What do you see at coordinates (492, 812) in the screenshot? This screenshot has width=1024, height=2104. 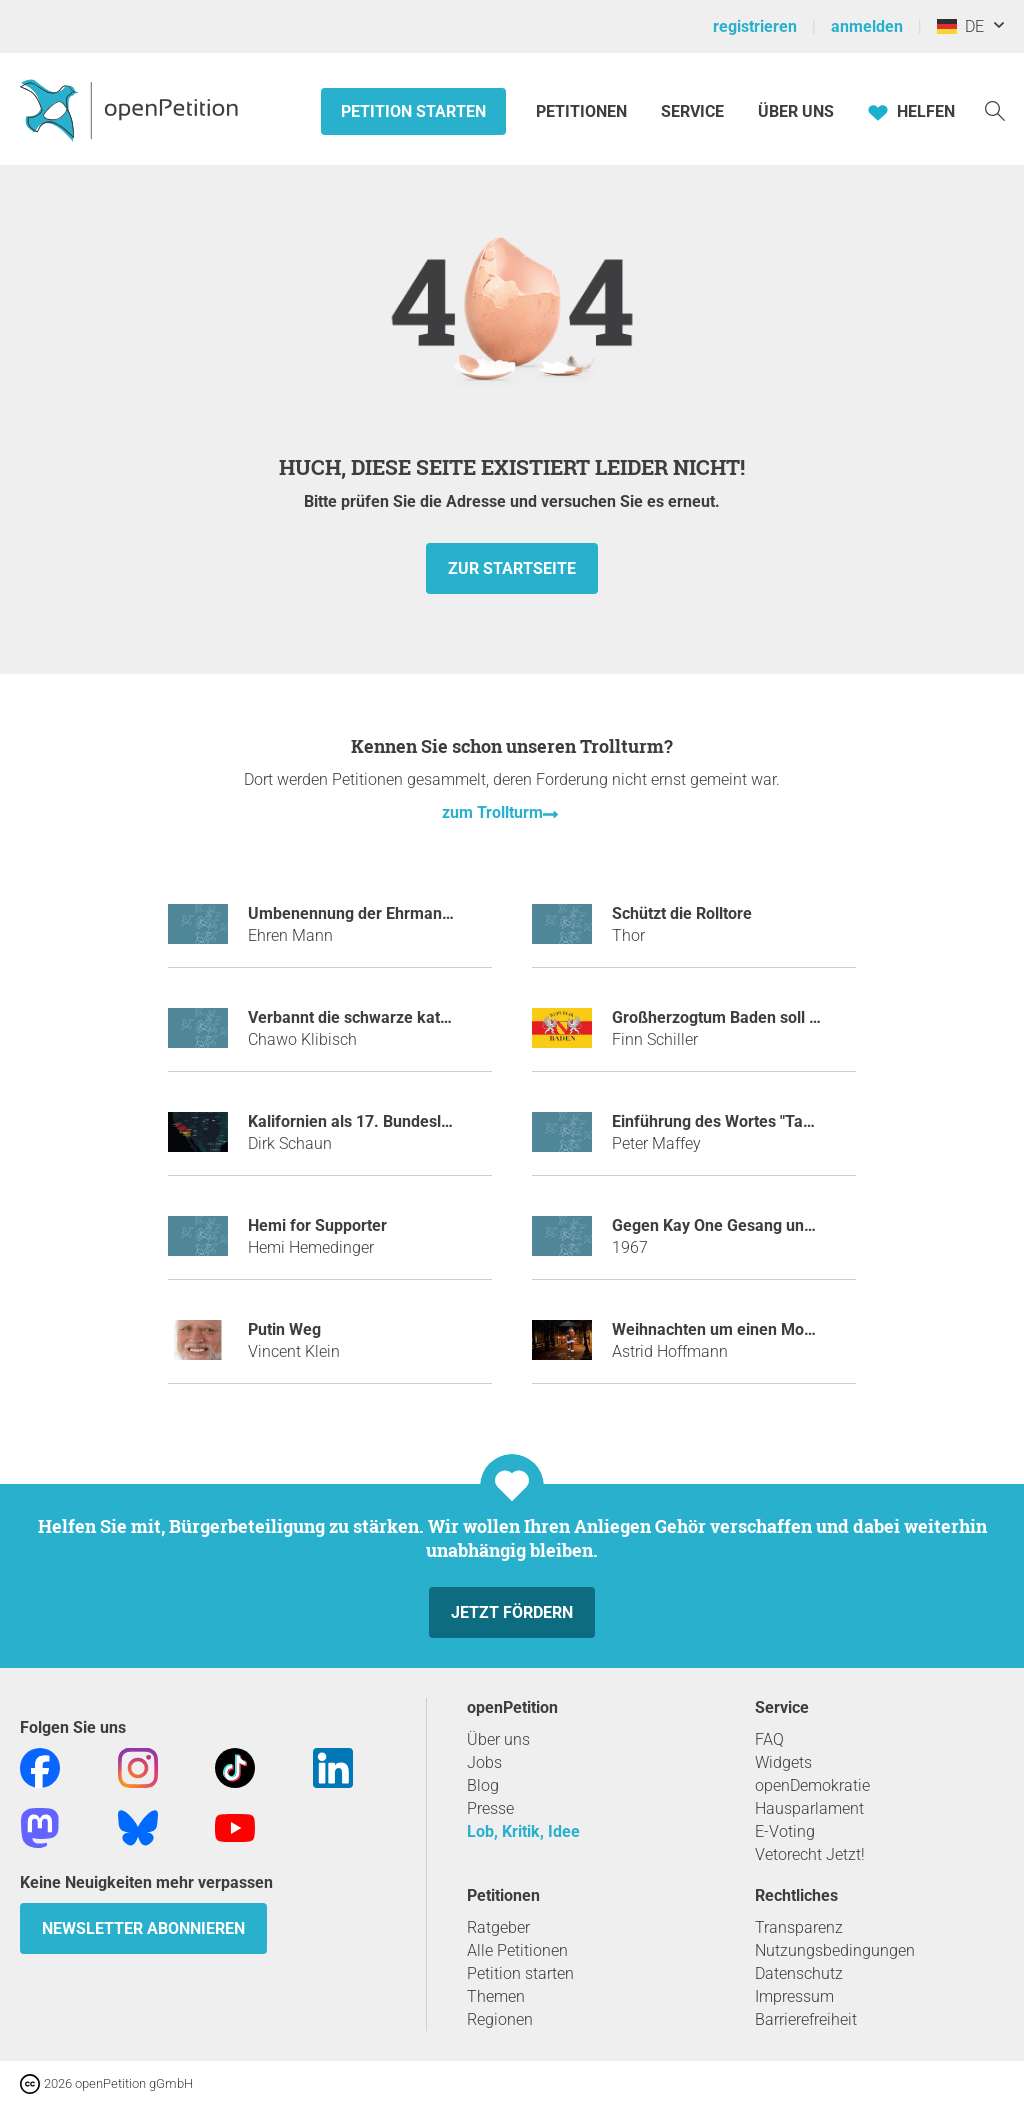 I see `zum Trollturm` at bounding box center [492, 812].